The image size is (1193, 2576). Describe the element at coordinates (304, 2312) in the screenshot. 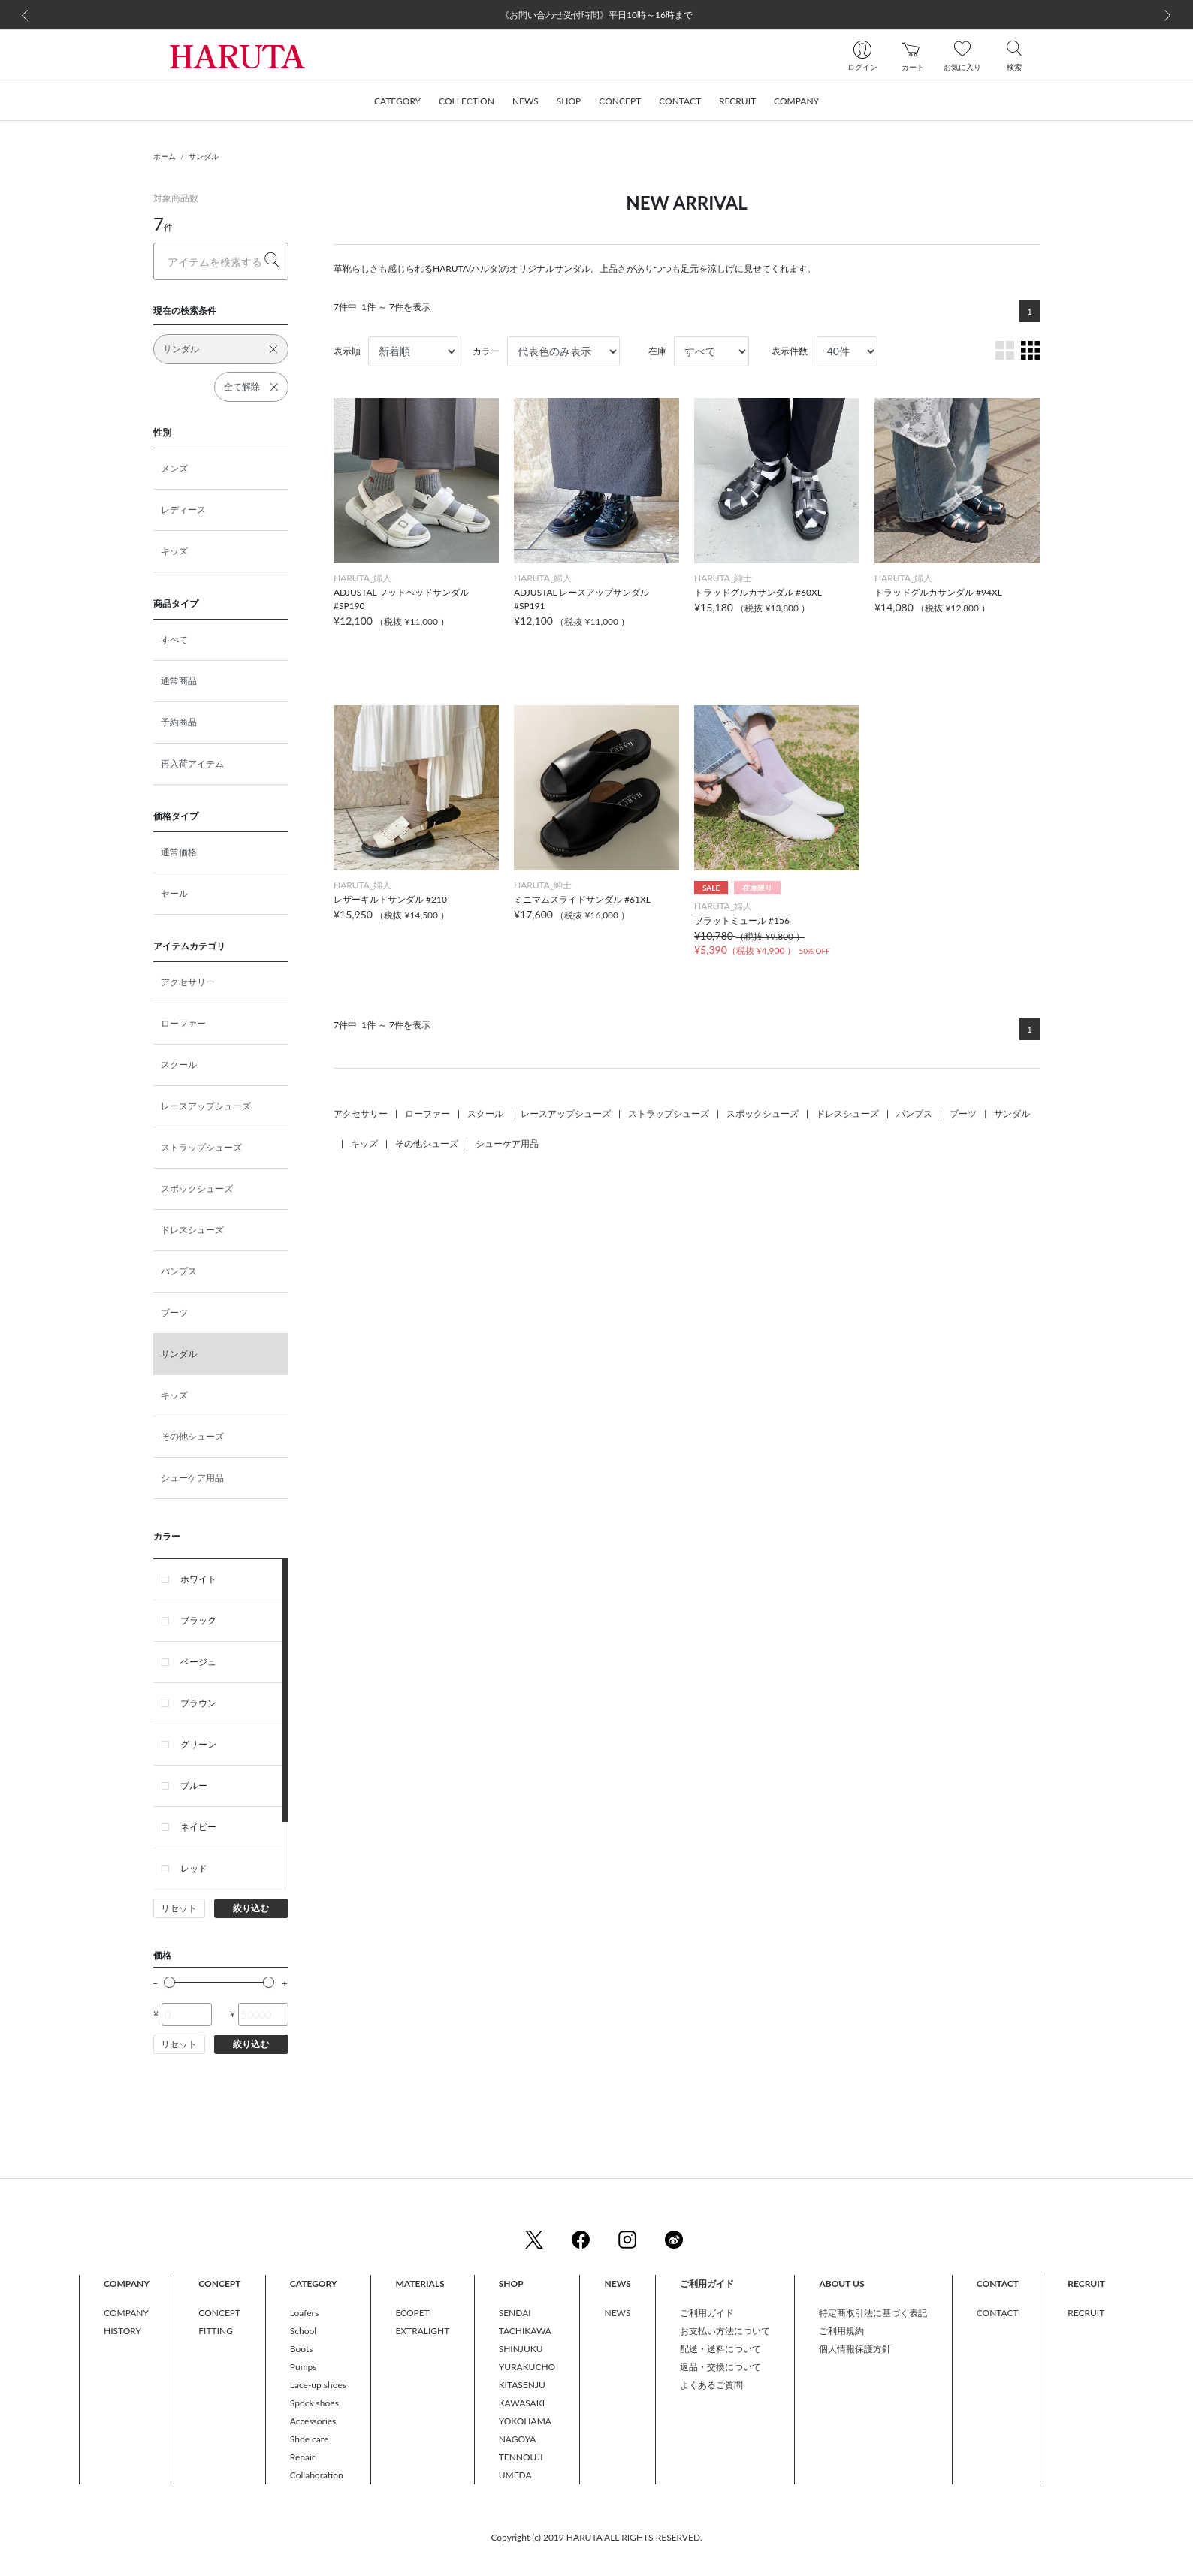

I see `Loafers` at that location.